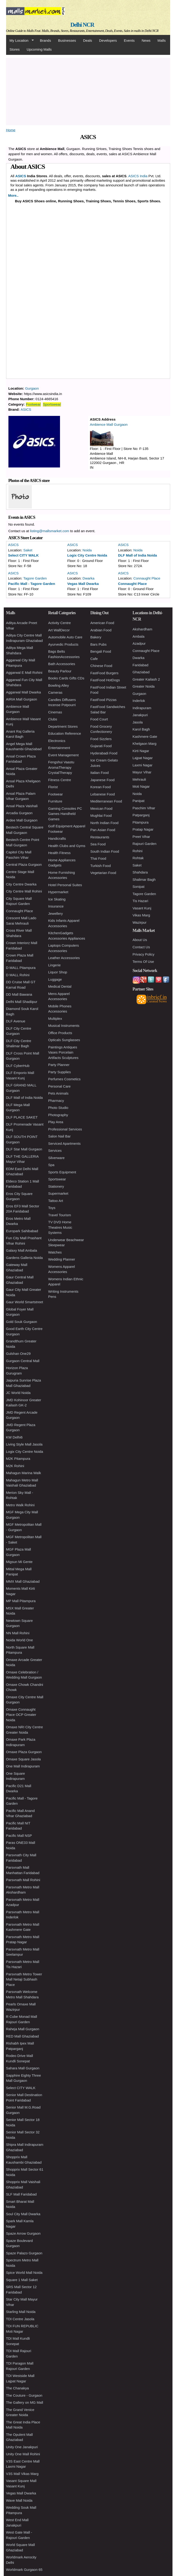 Image resolution: width=176 pixels, height=2576 pixels. I want to click on Unity One Mall Rohini, so click(23, 2454).